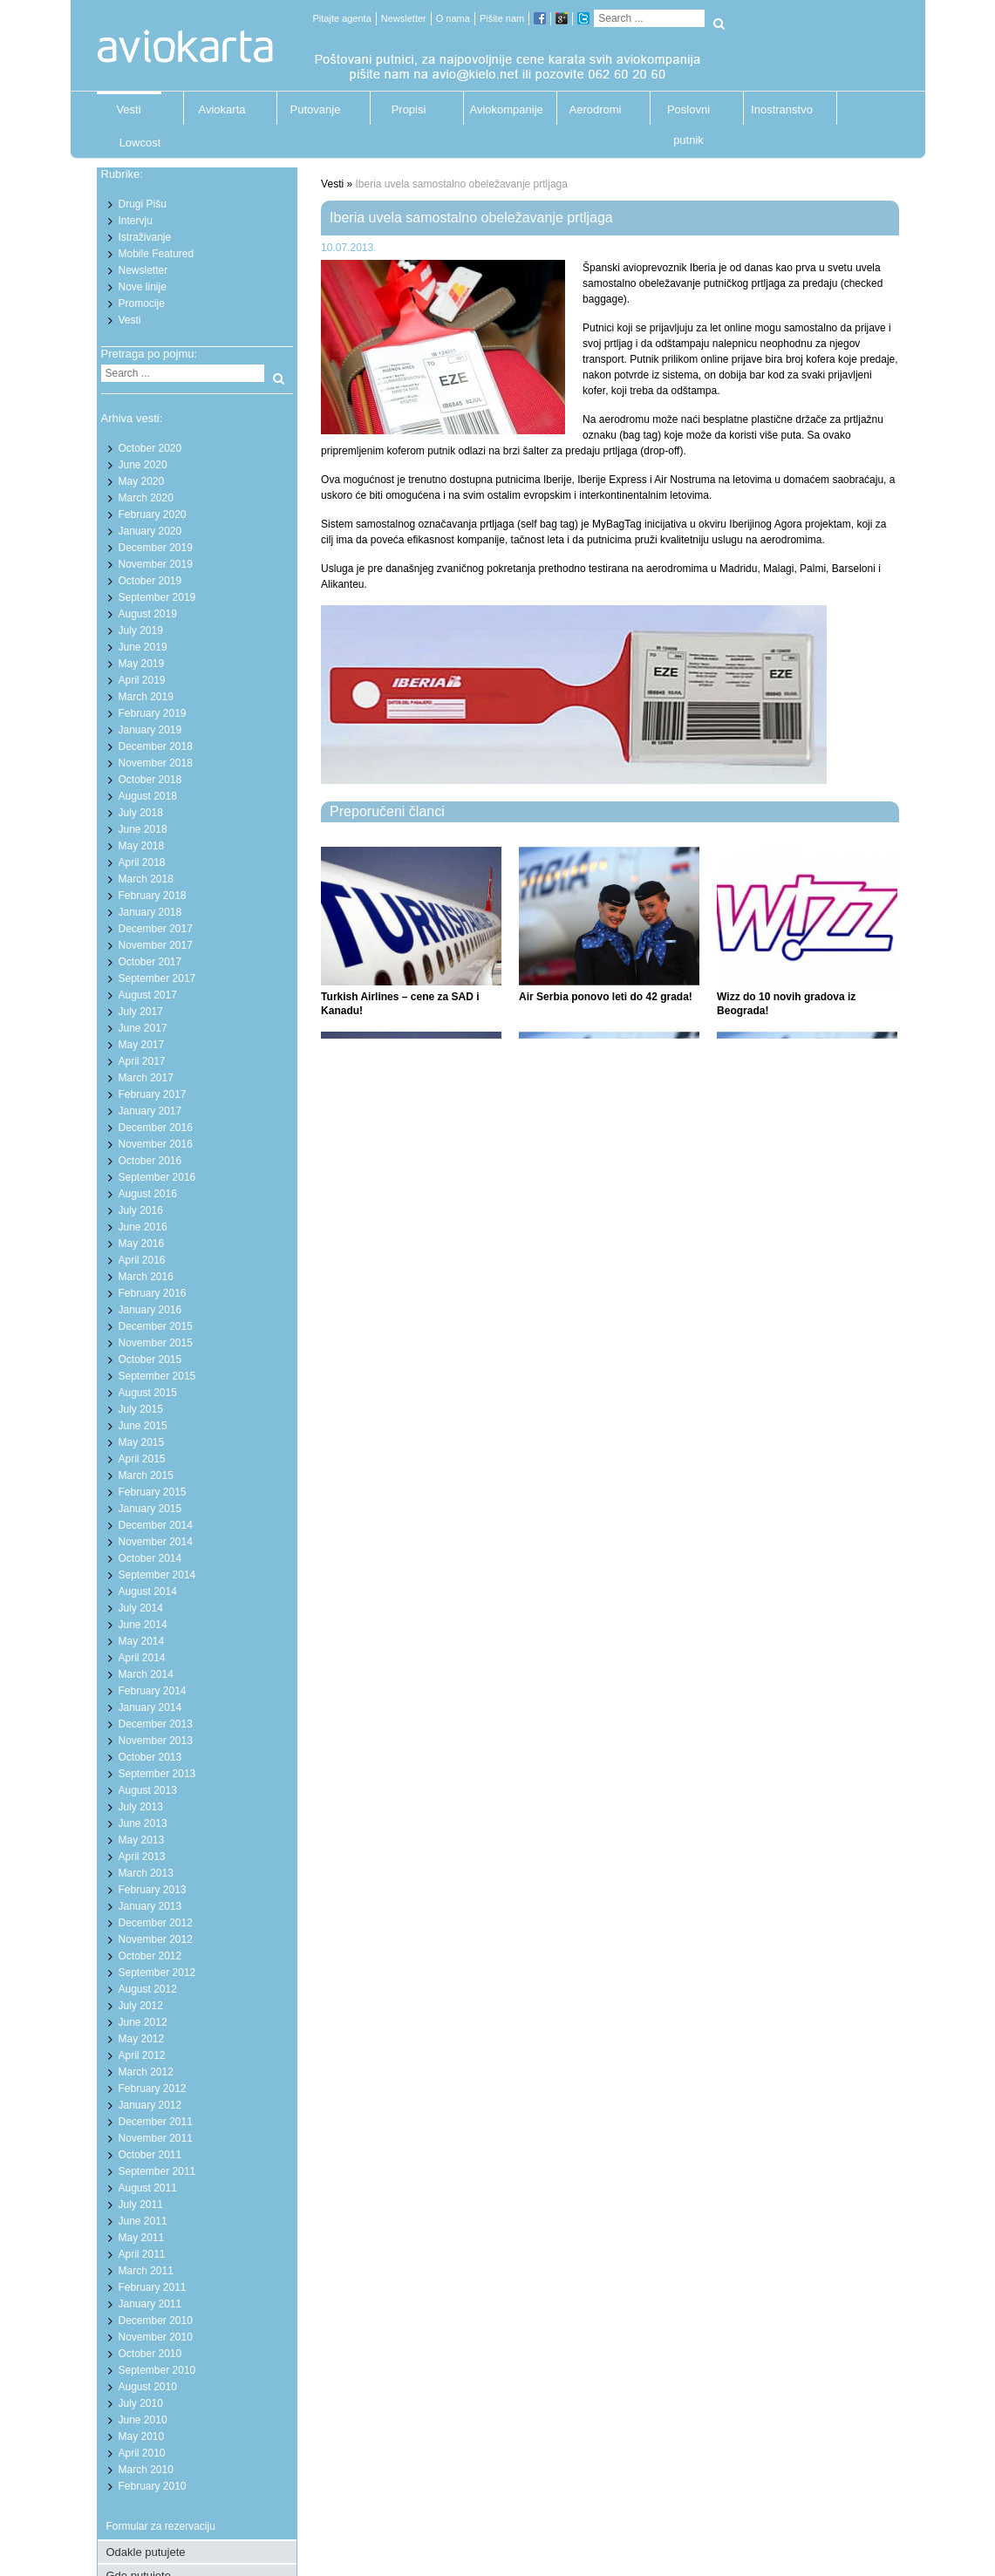 This screenshot has width=995, height=2576. I want to click on Aerodromi, so click(595, 109).